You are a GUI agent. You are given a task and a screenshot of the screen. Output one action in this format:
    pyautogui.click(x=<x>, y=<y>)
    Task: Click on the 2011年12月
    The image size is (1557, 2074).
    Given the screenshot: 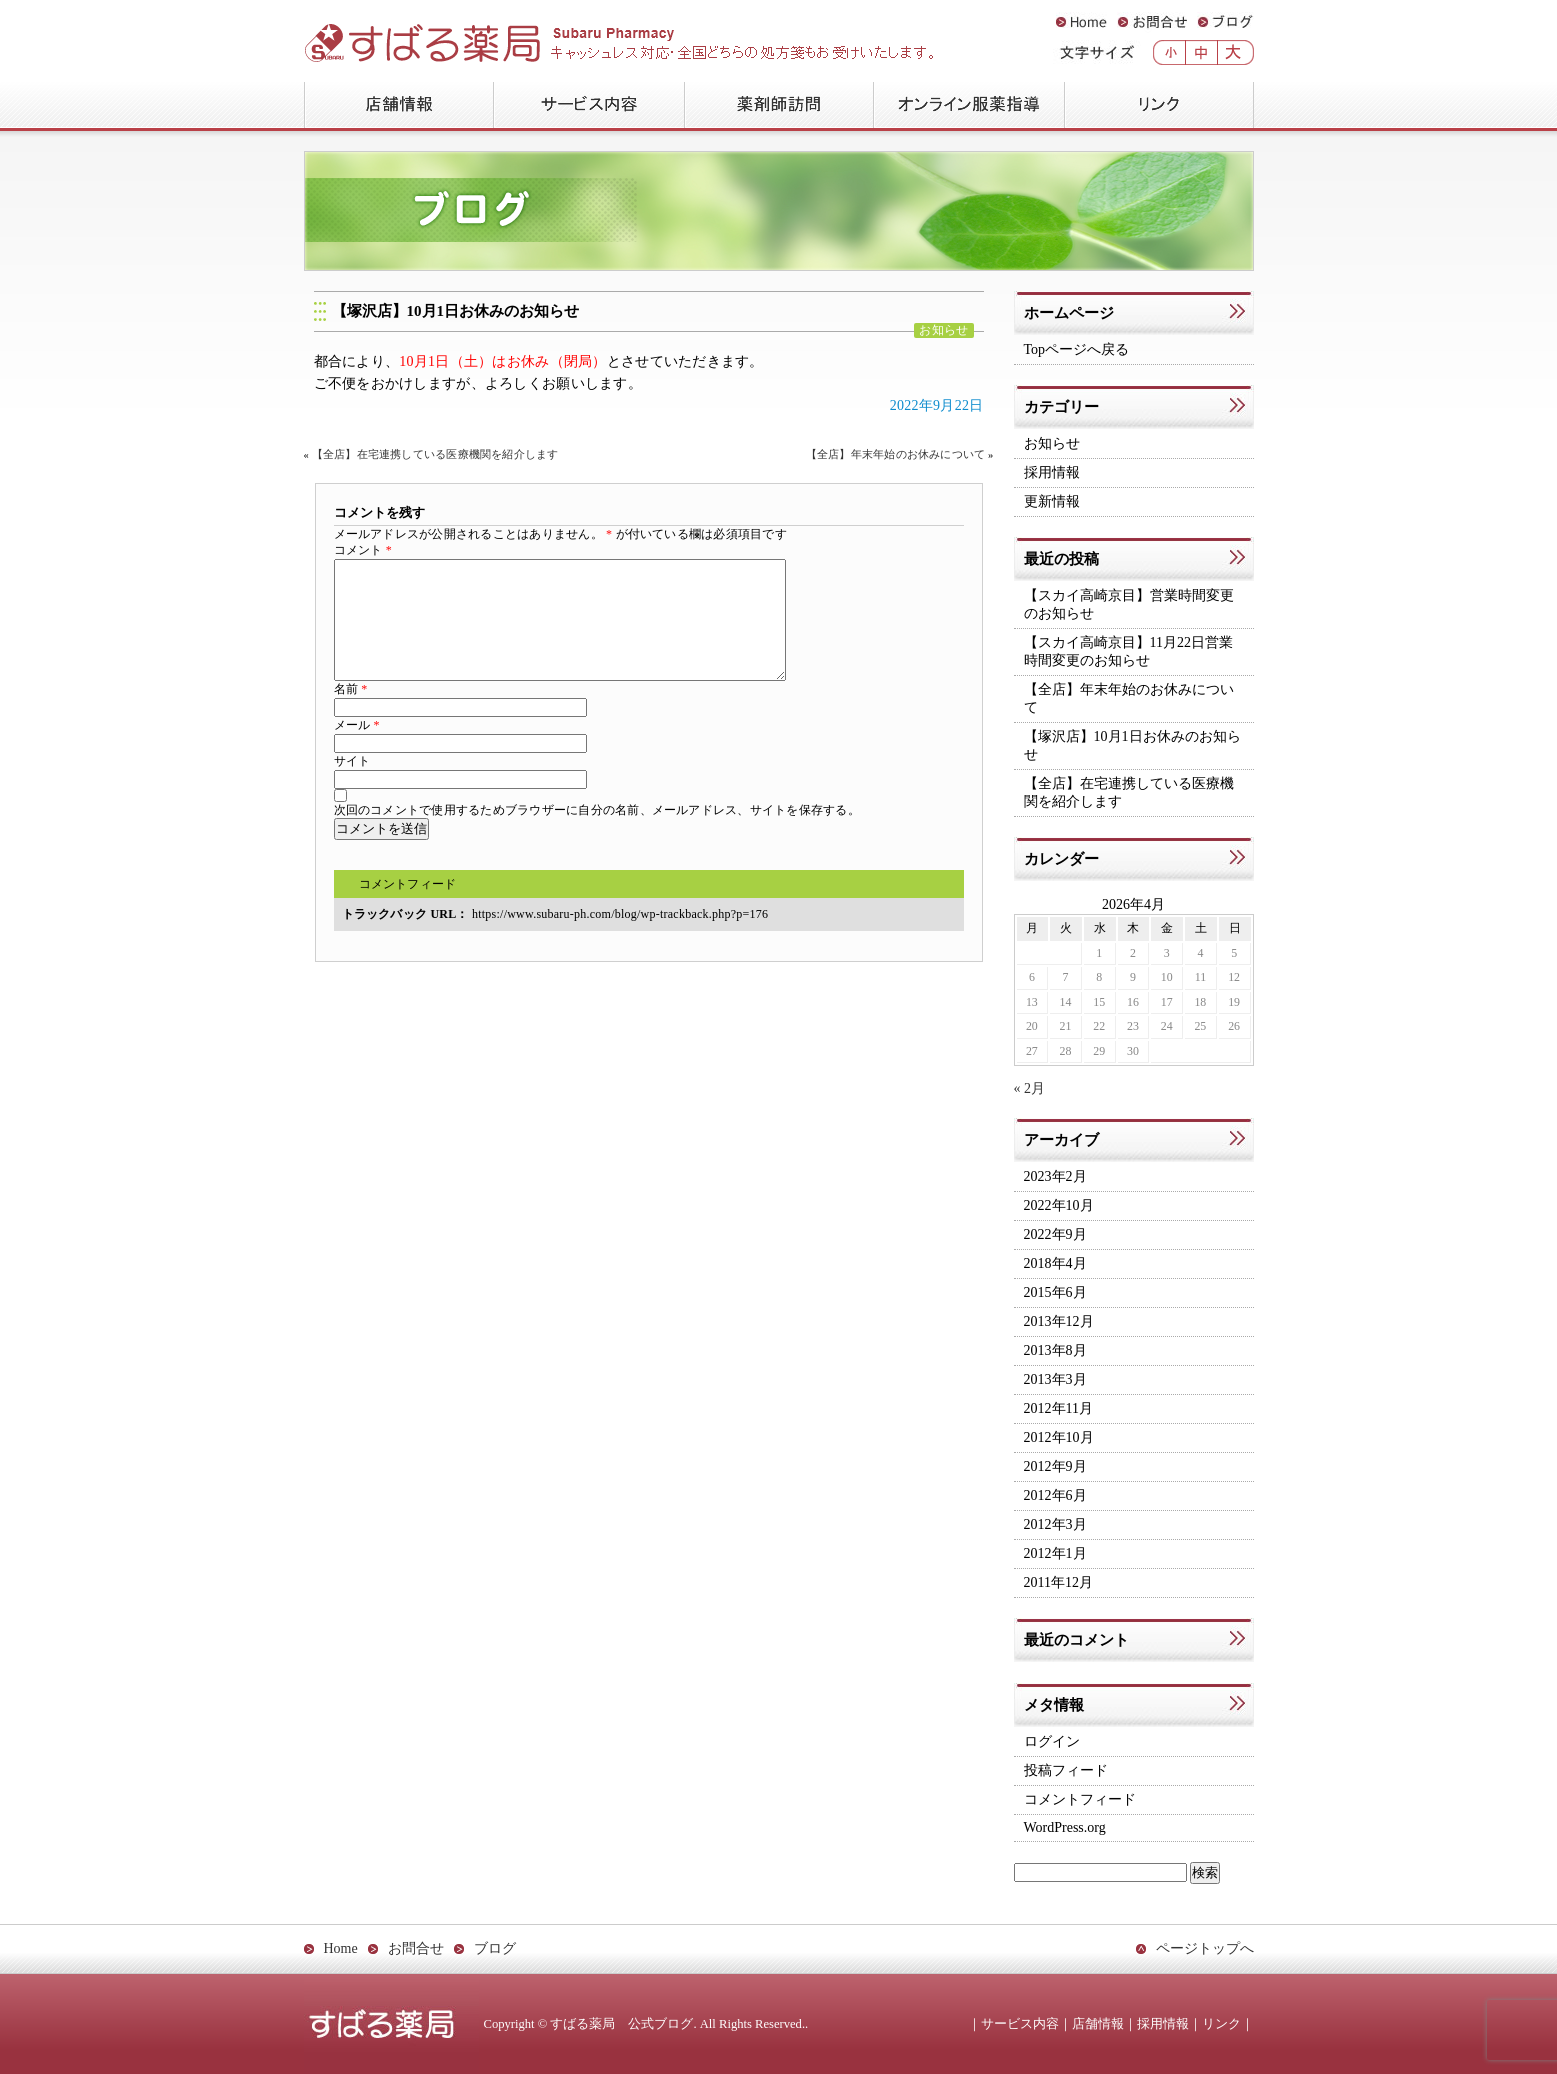 What is the action you would take?
    pyautogui.click(x=1058, y=1582)
    